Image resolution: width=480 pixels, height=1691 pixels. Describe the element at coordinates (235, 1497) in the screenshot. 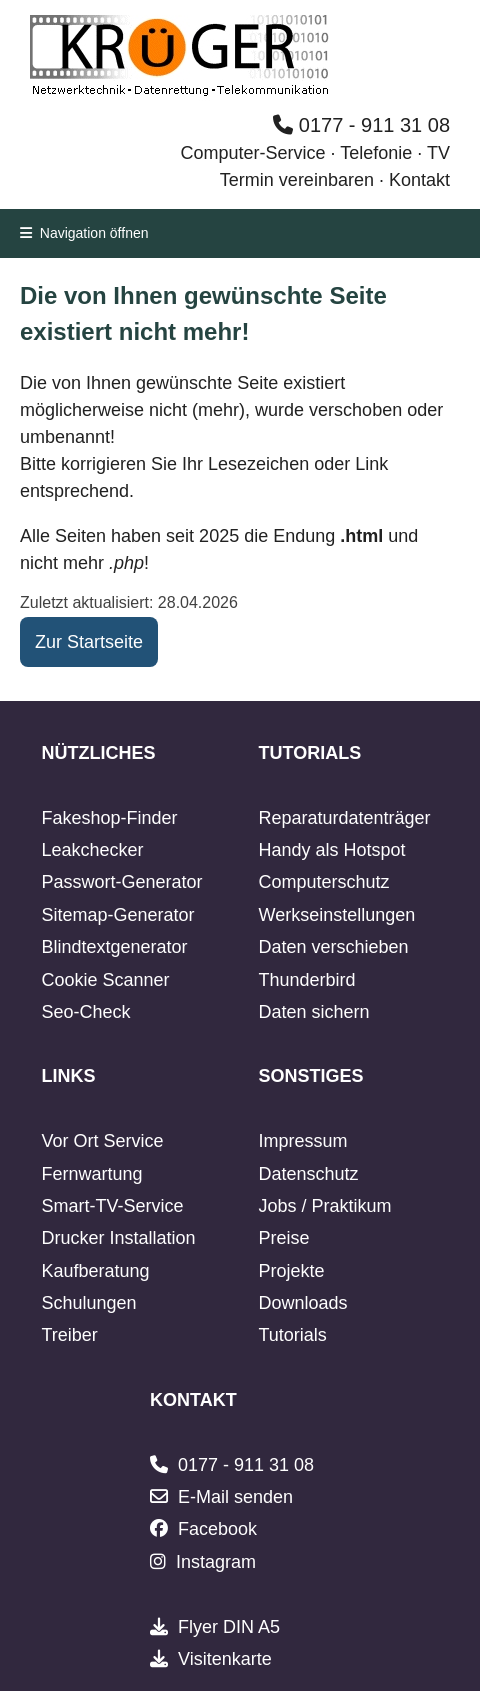

I see `E-Mail senden` at that location.